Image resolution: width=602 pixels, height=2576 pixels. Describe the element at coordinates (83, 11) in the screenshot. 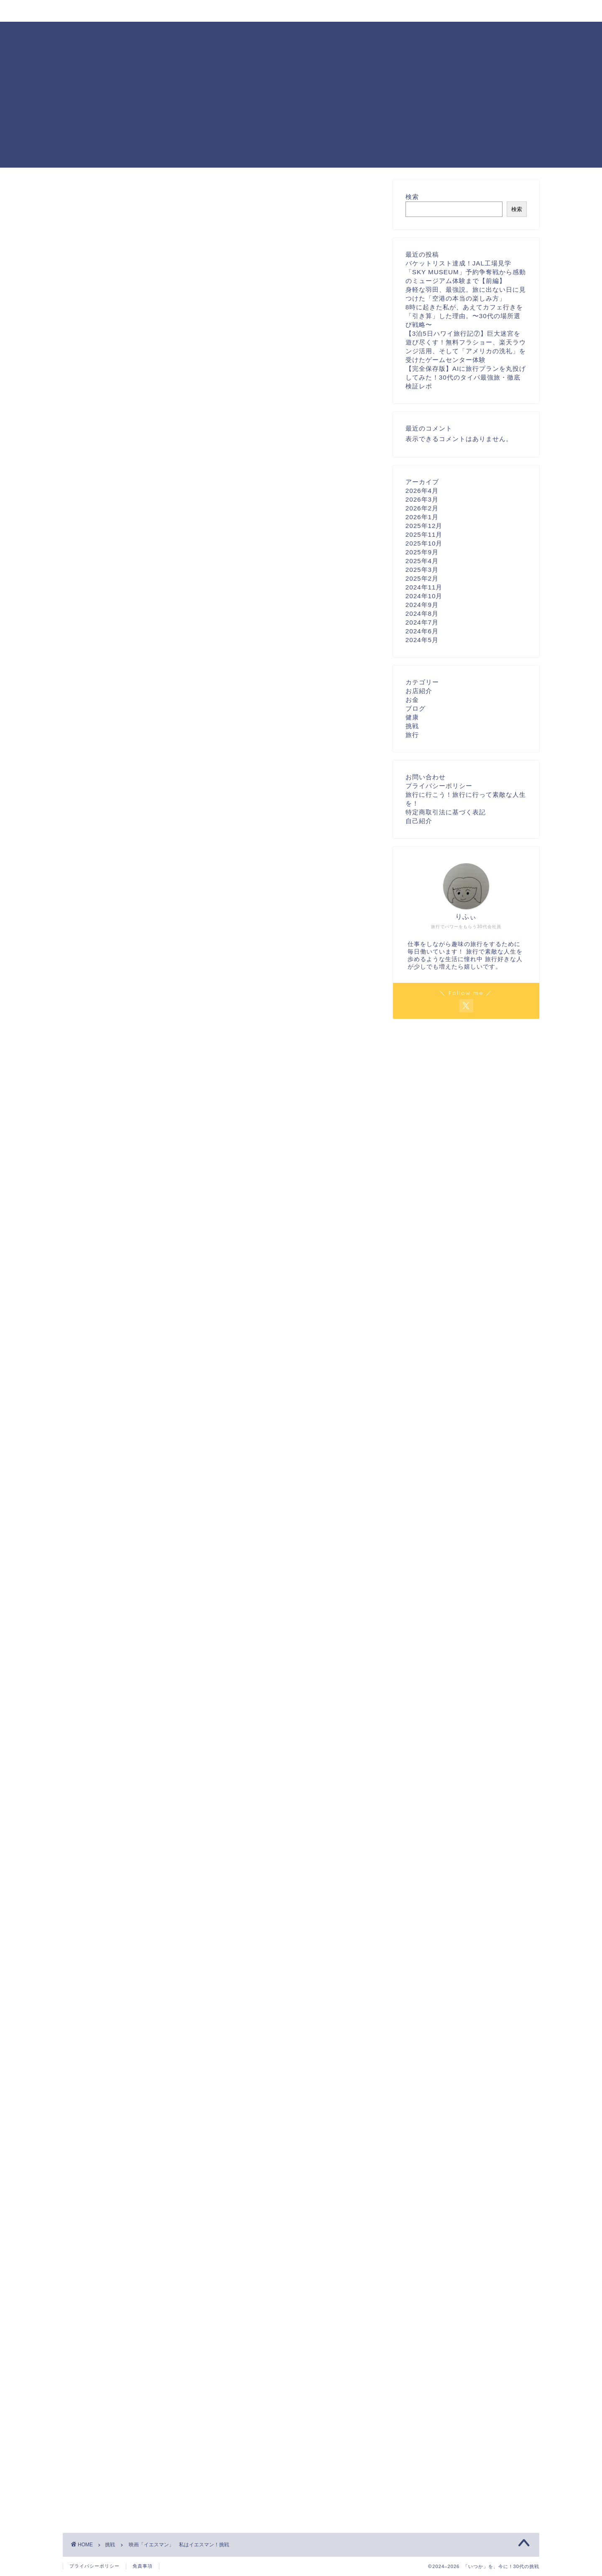

I see `ホーム` at that location.